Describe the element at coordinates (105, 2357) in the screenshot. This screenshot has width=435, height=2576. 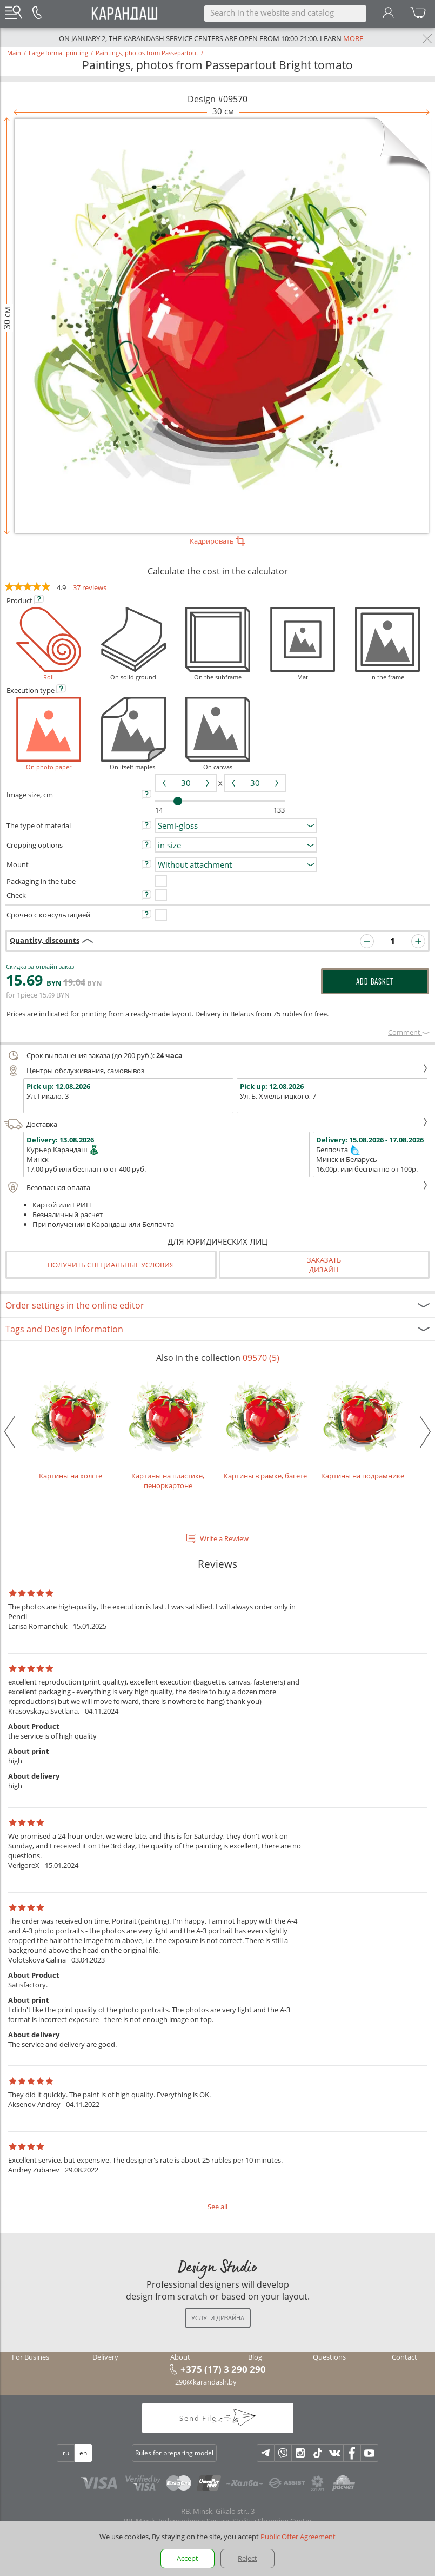
I see `Delivery` at that location.